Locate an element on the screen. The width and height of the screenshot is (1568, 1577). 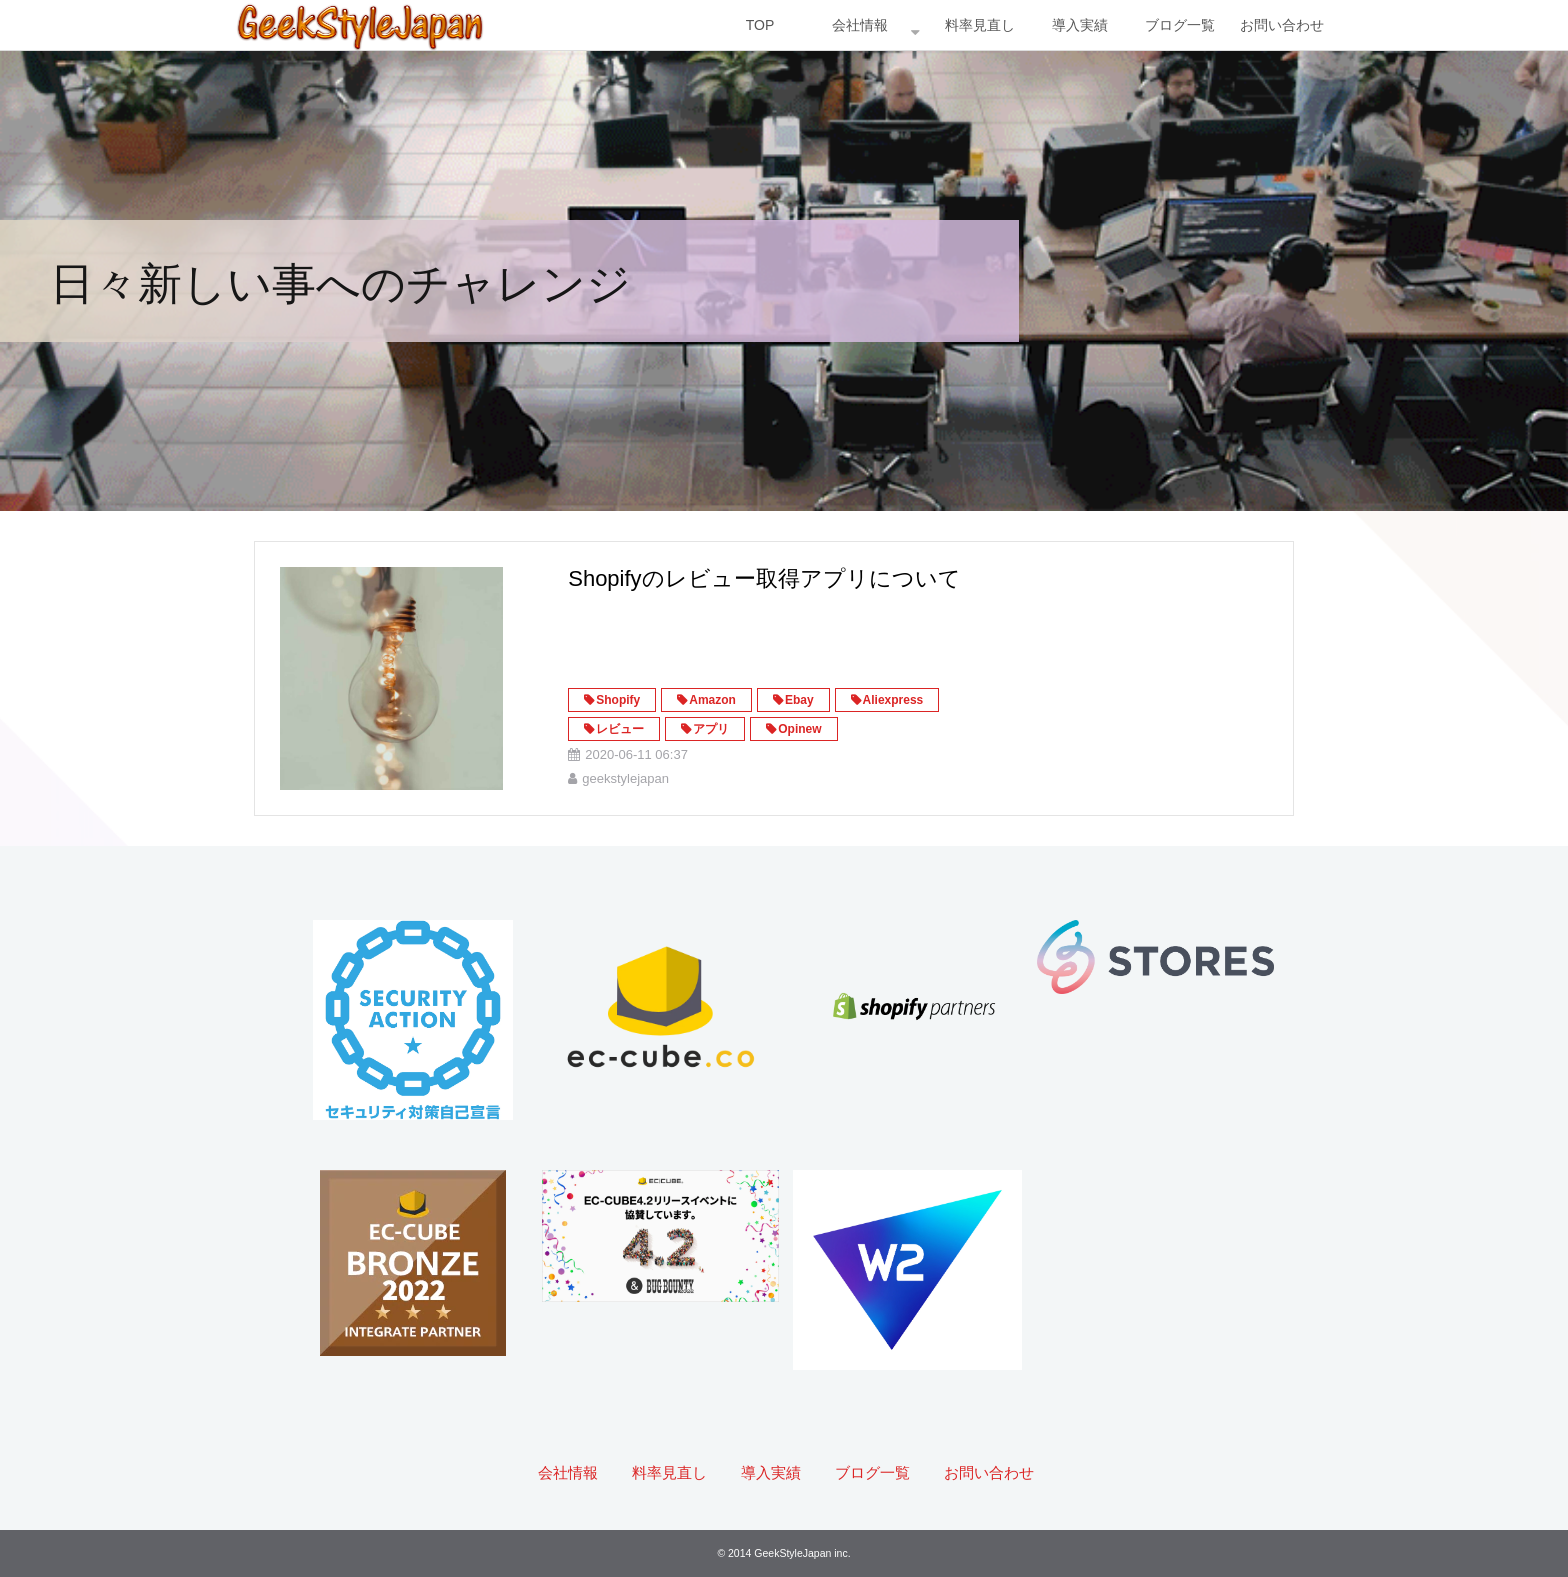
ブログ一覧 is located at coordinates (1180, 25).